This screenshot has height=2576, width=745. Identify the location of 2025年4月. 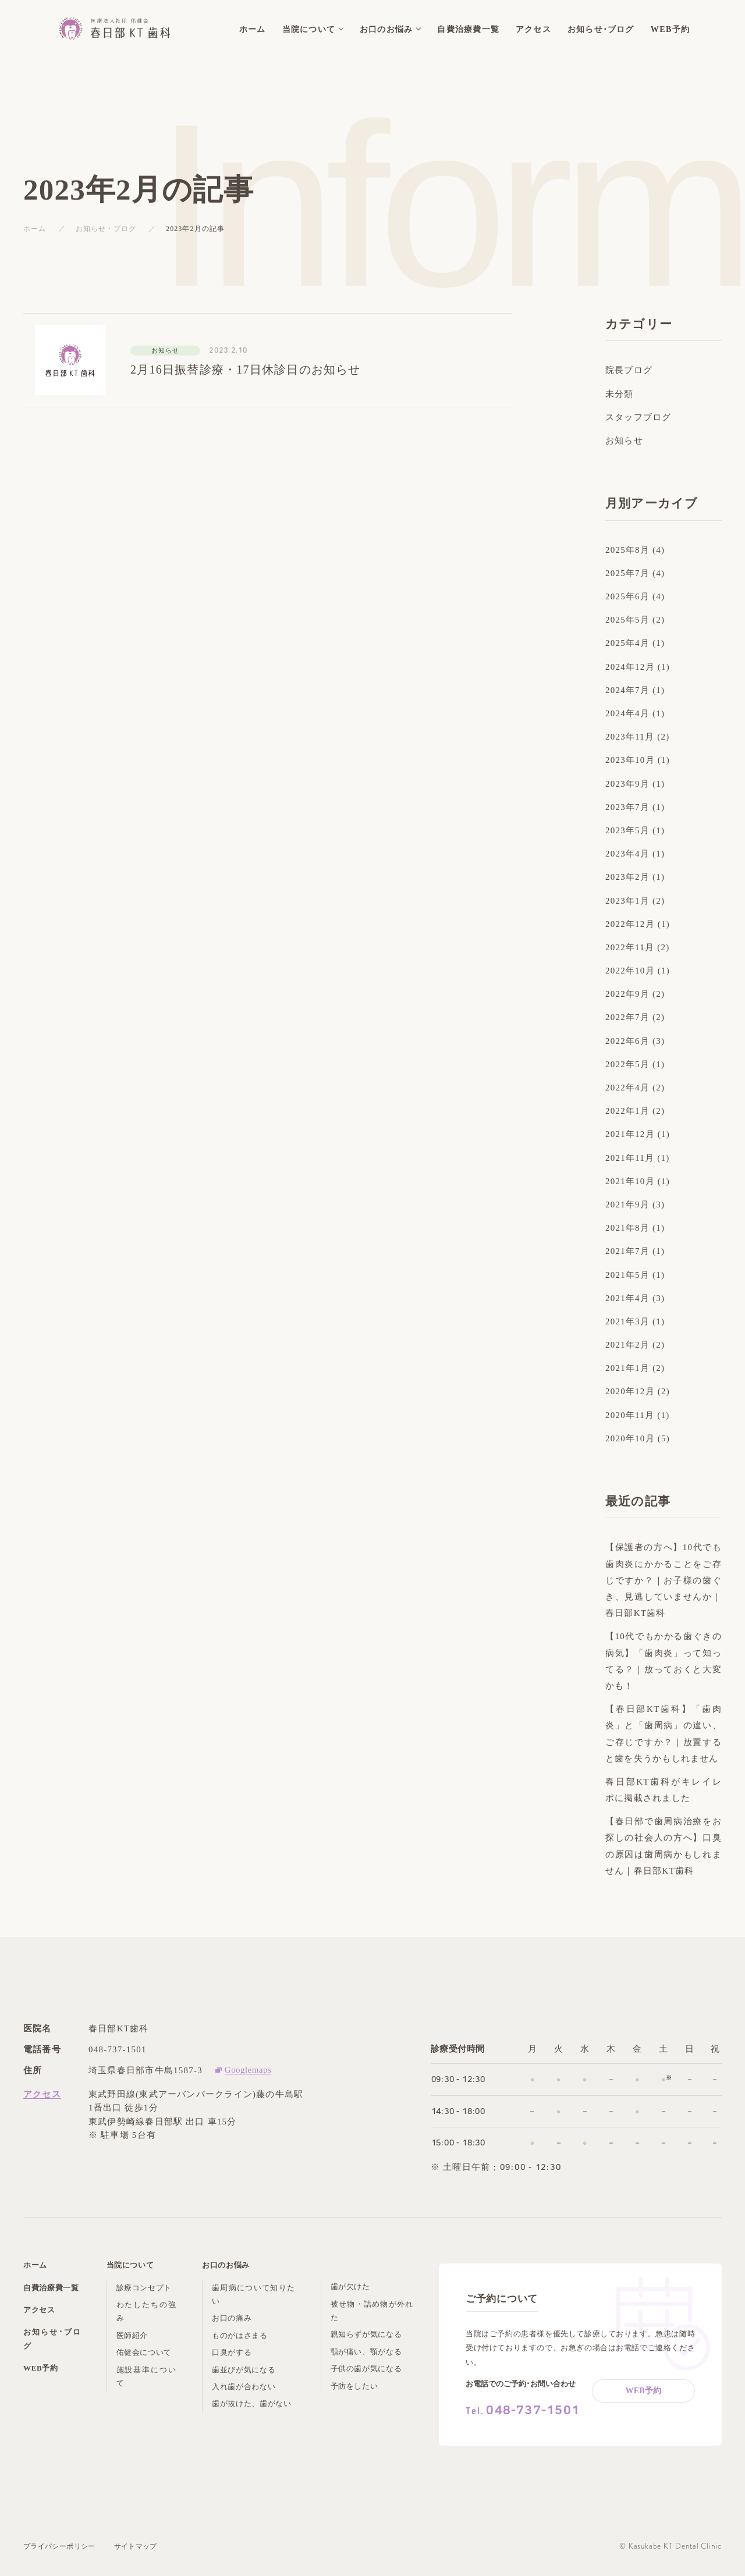
(627, 643).